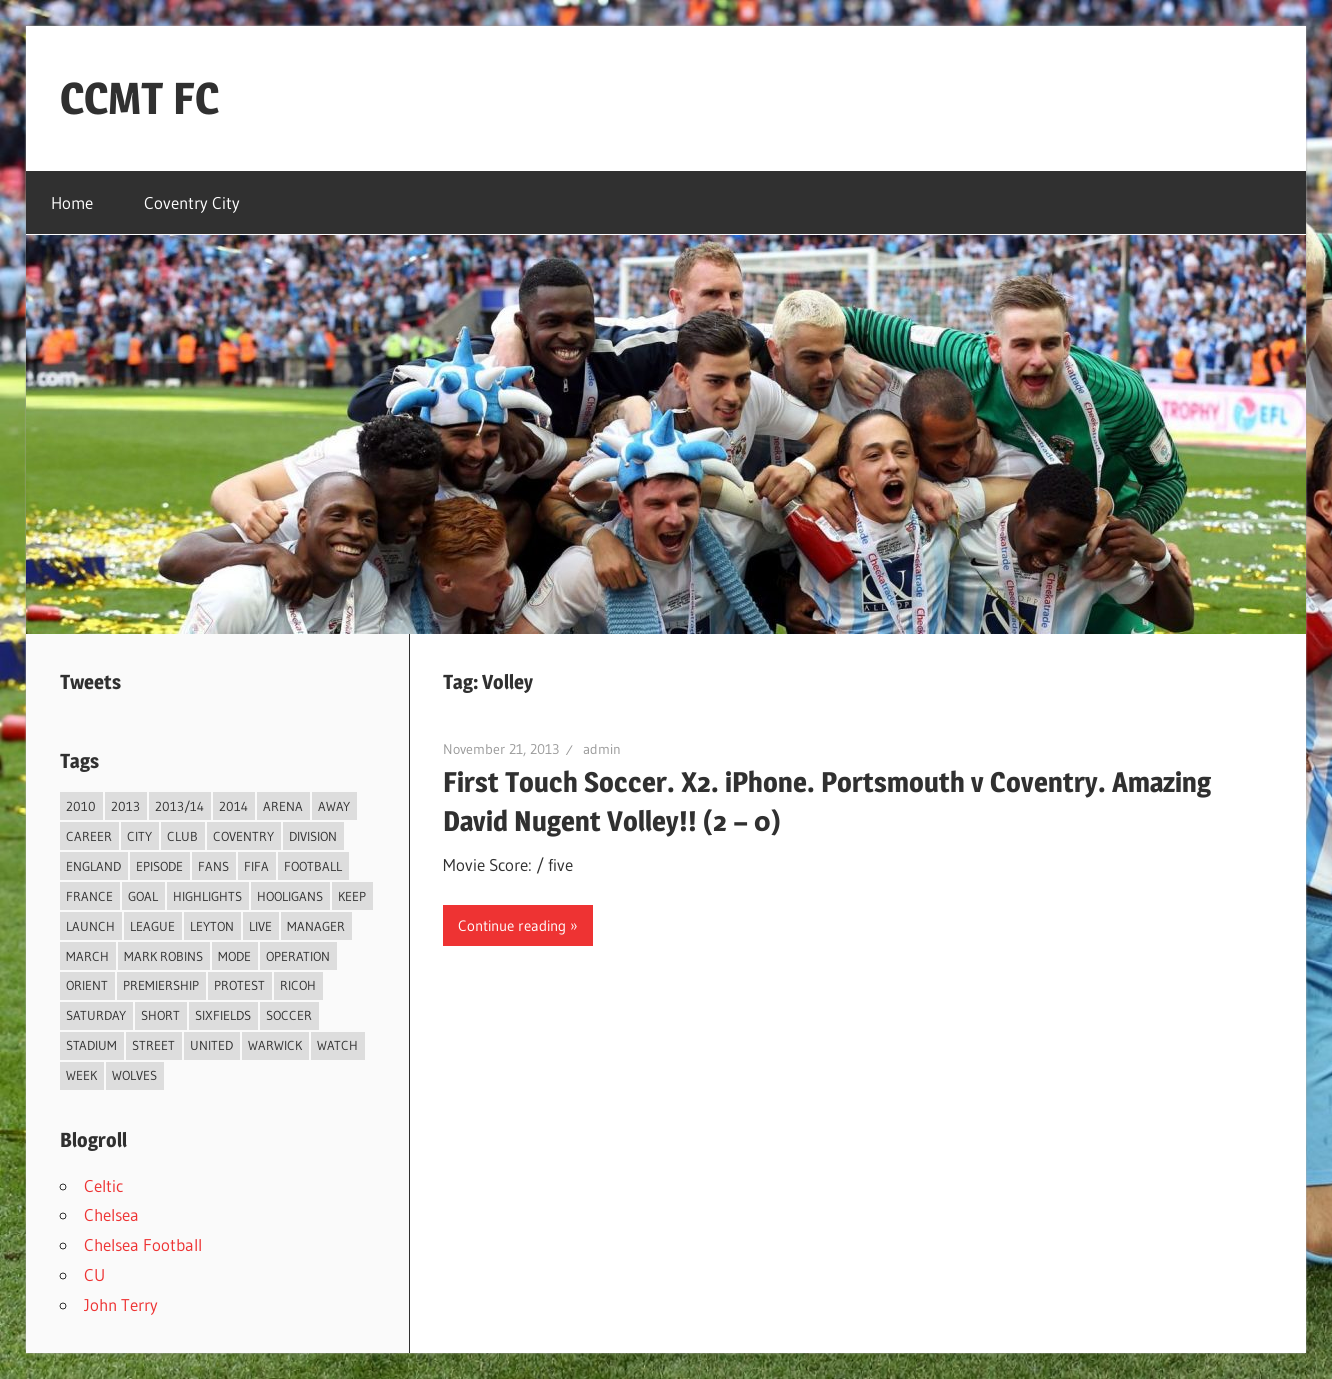  I want to click on Goal [Goal (3 items)], so click(143, 896).